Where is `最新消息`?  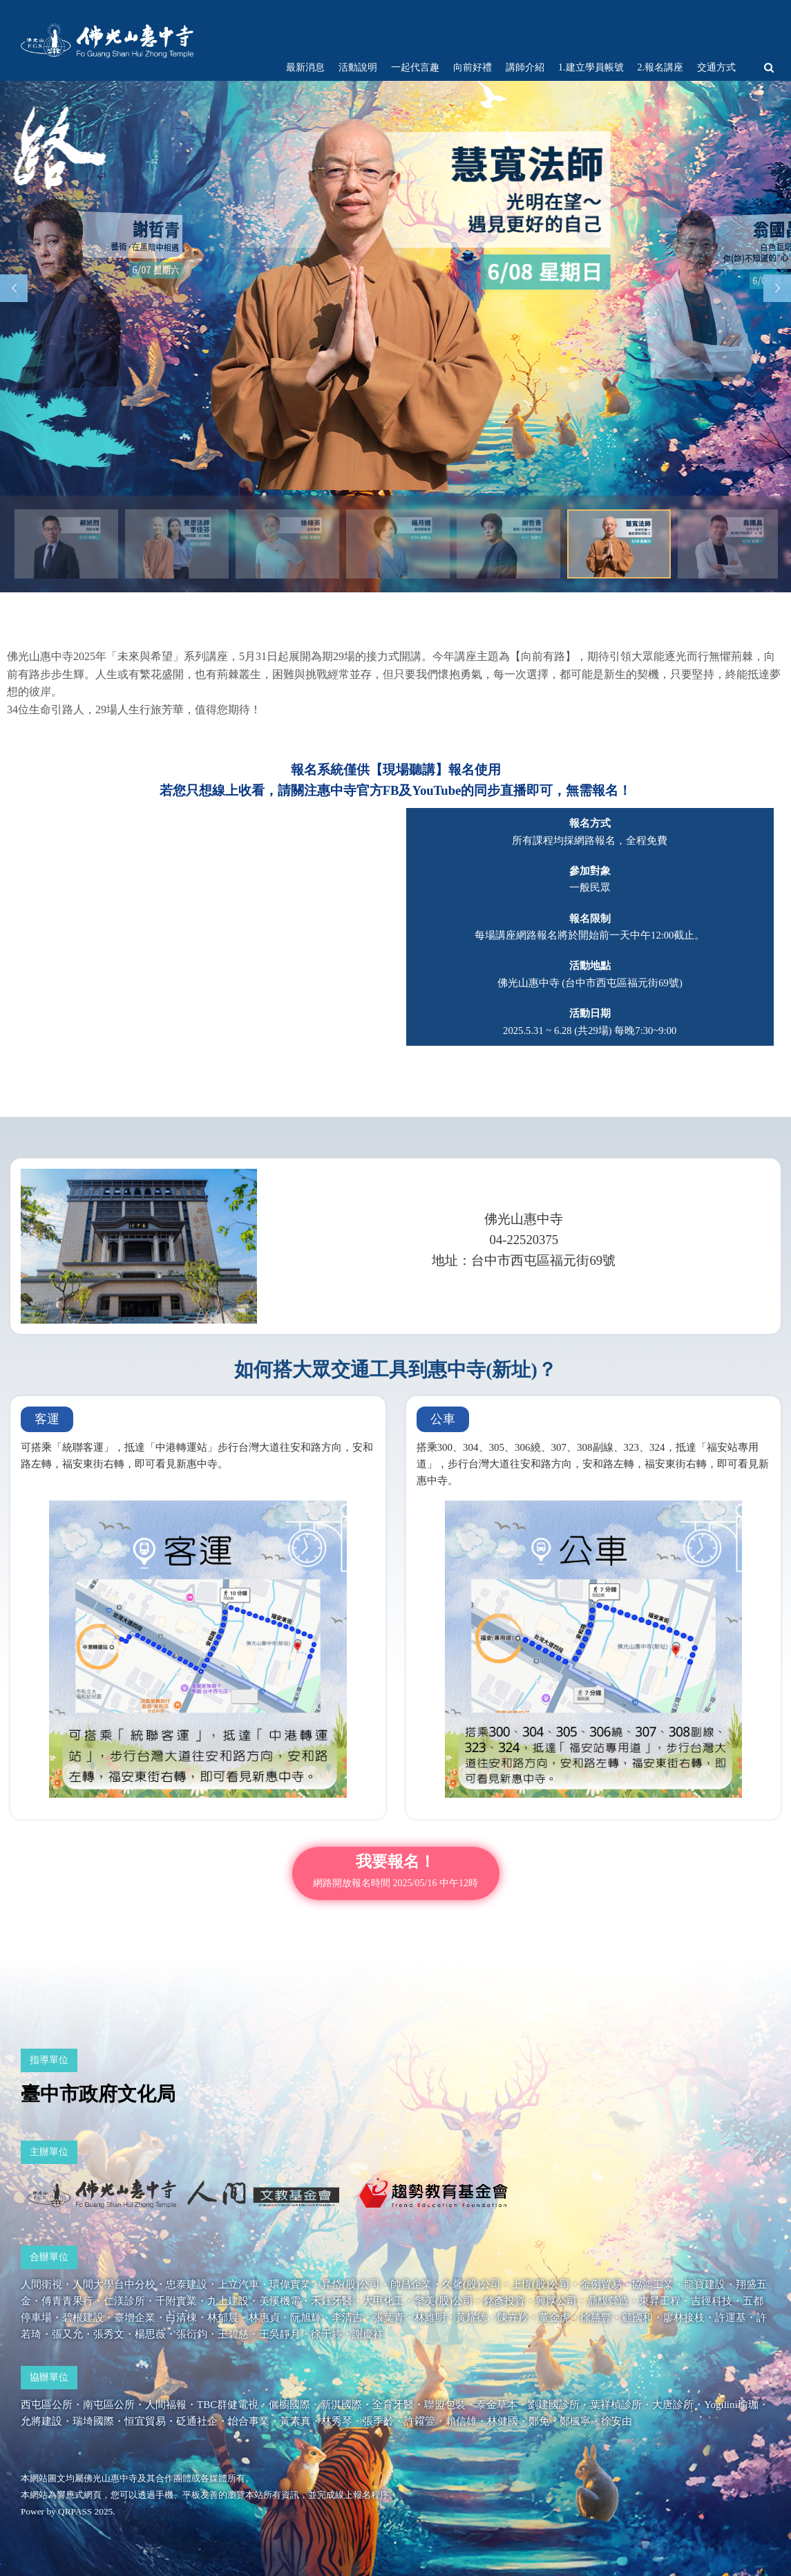 最新消息 is located at coordinates (305, 67).